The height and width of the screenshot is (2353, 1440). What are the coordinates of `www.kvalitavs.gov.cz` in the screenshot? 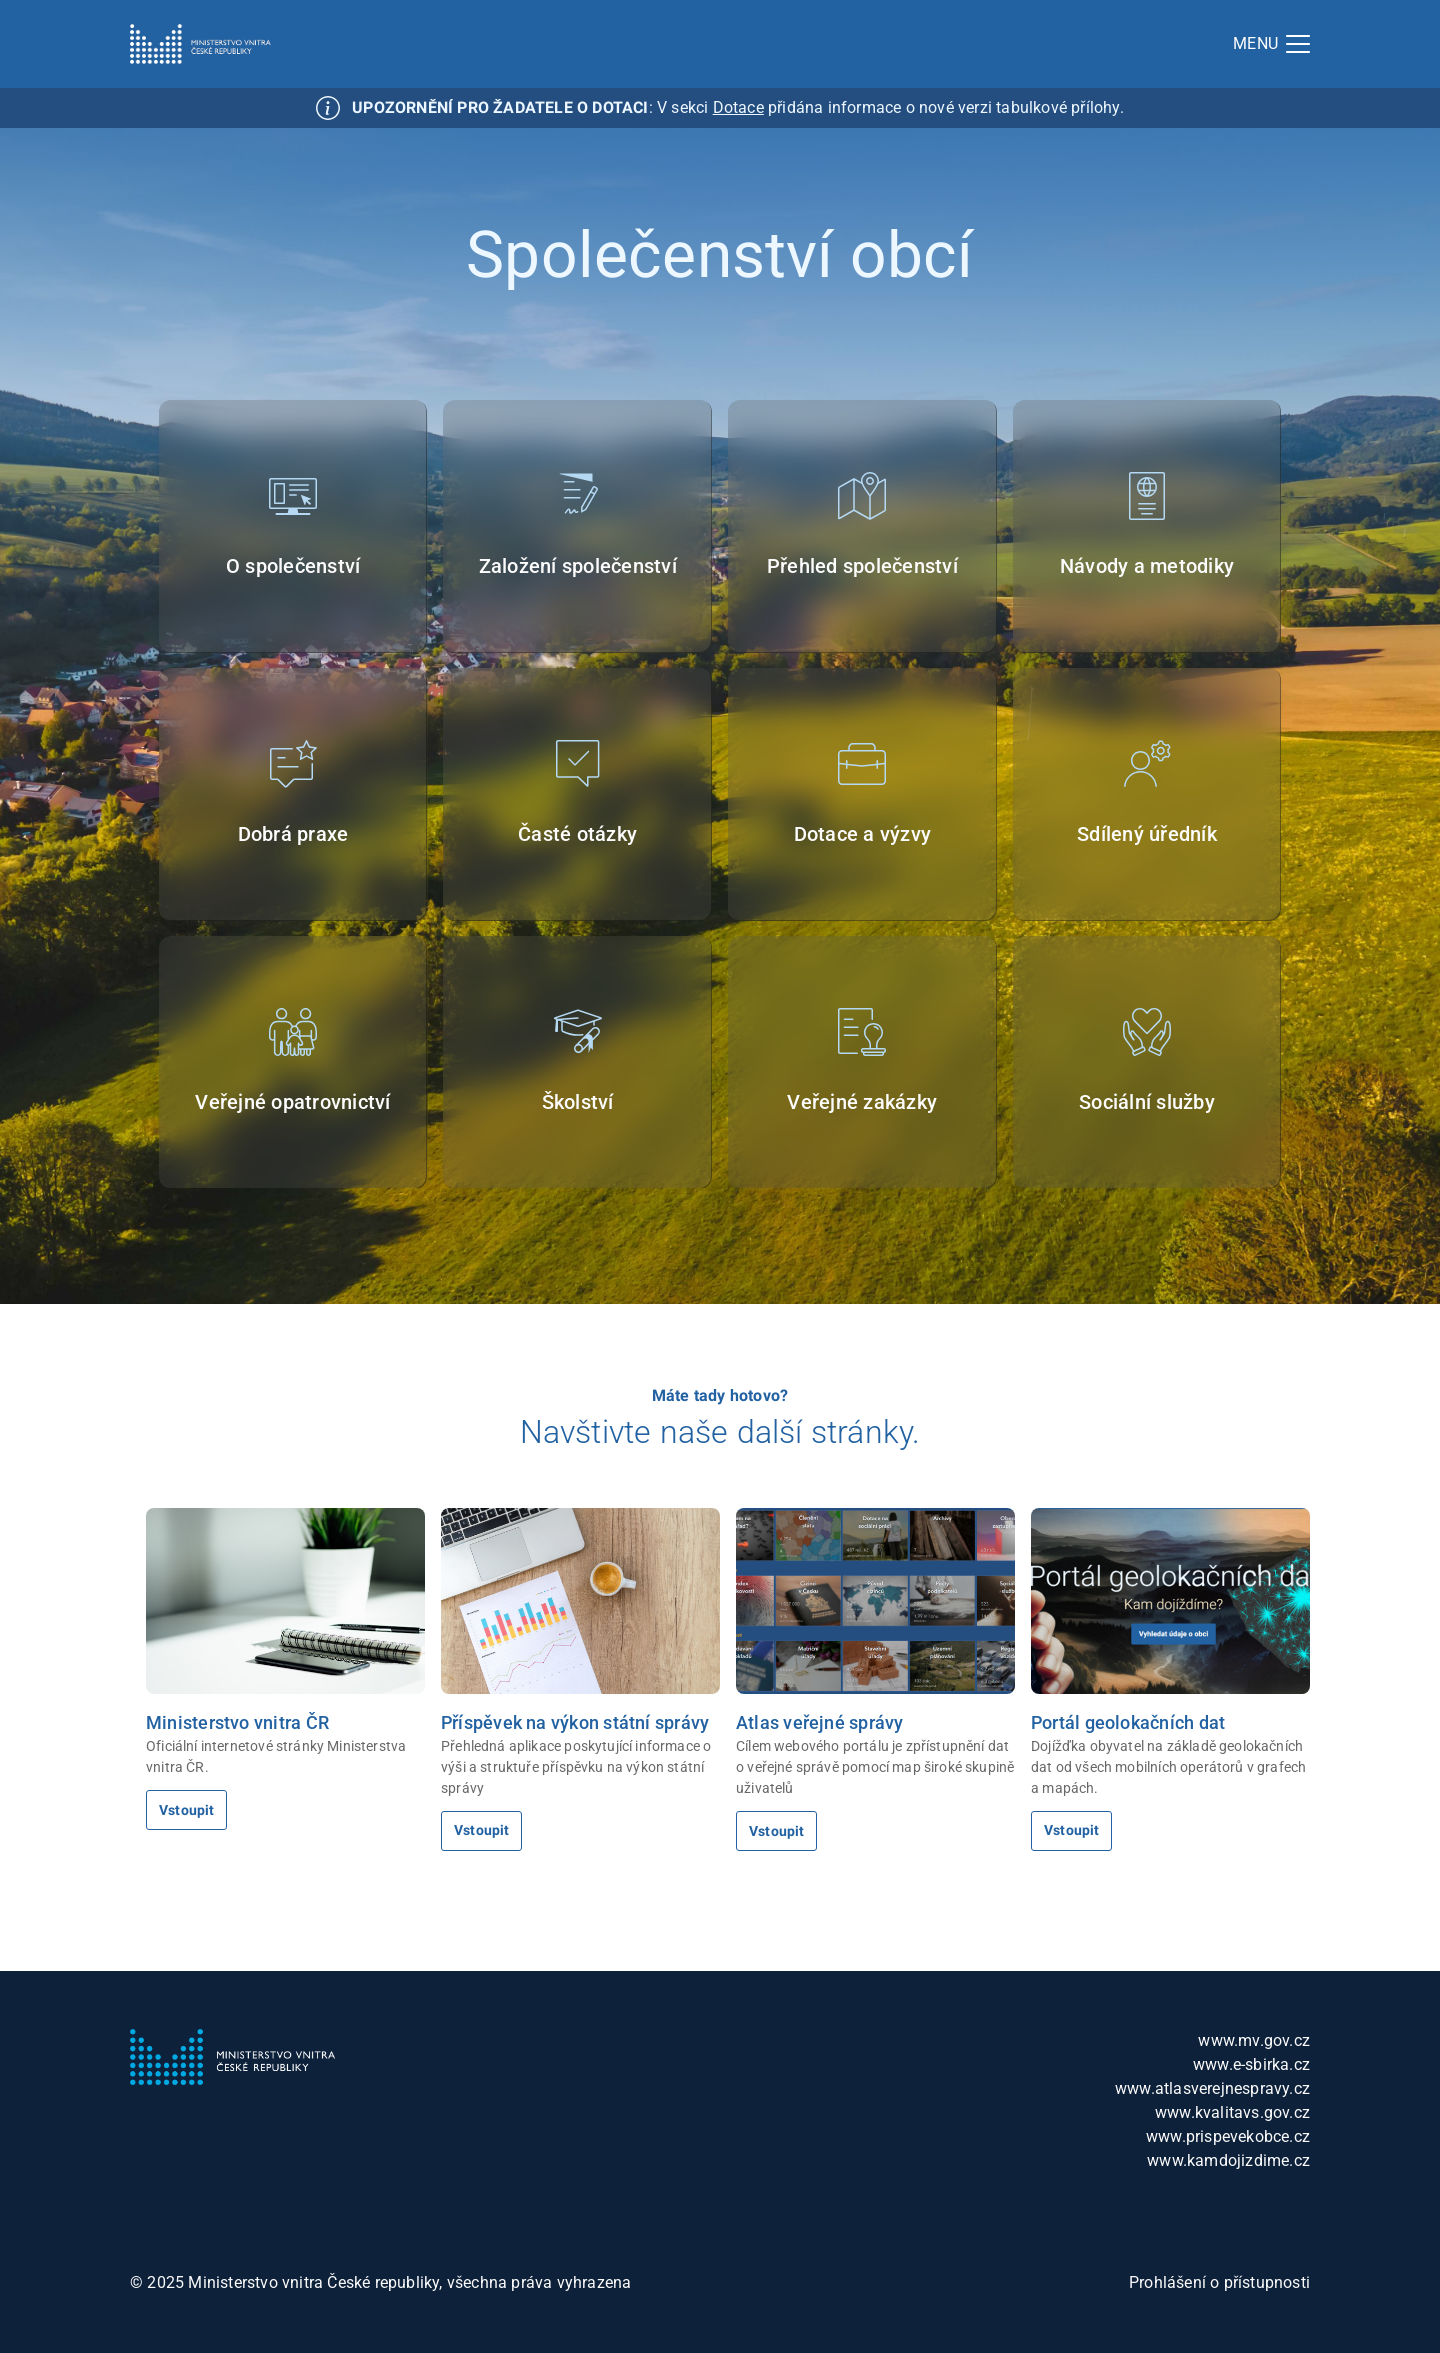 It's located at (1232, 2112).